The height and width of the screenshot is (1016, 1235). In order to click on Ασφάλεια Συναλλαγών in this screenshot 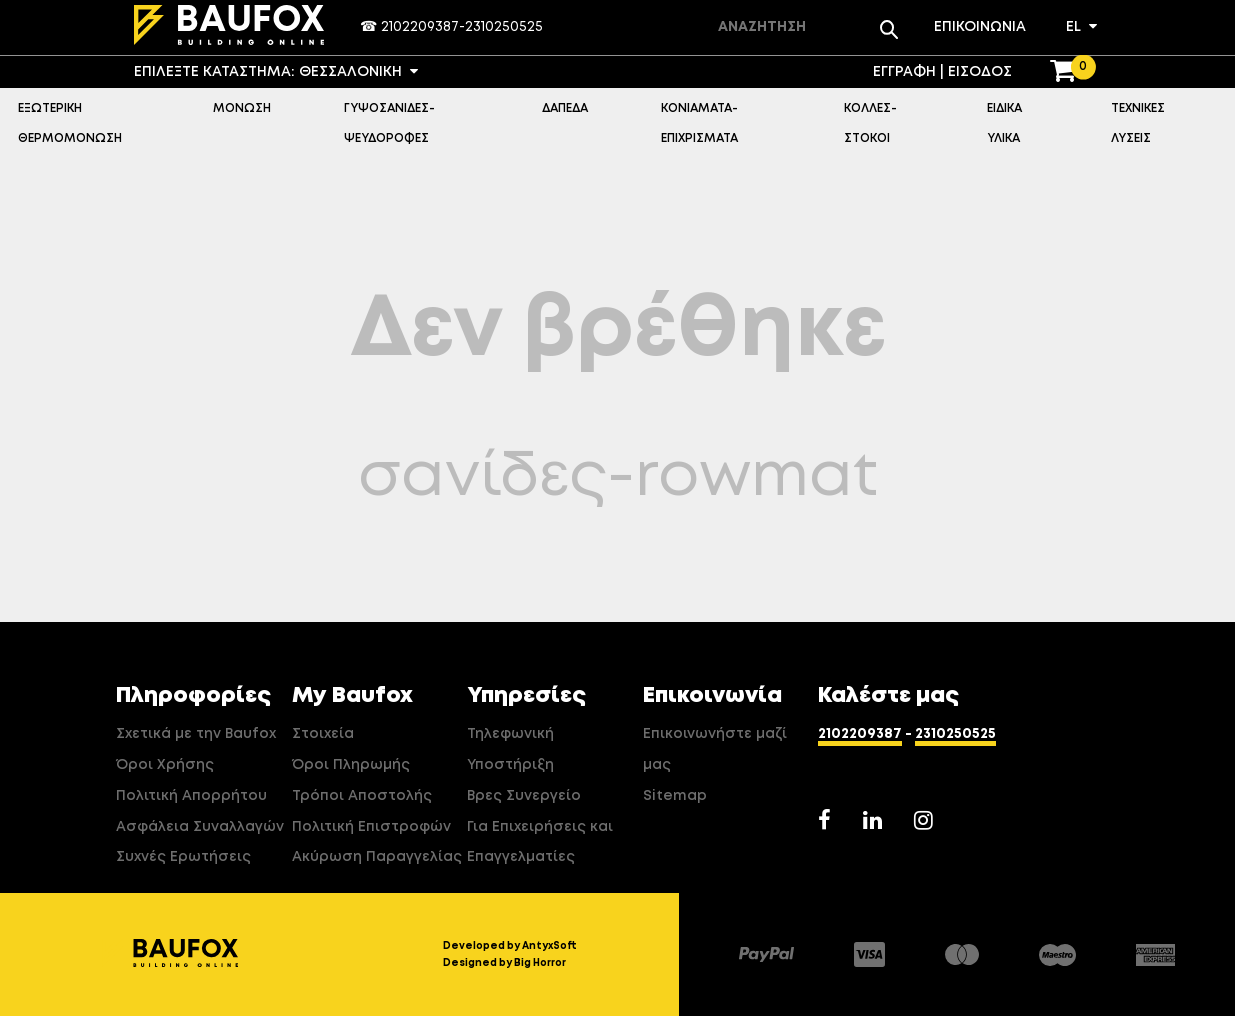, I will do `click(200, 827)`.